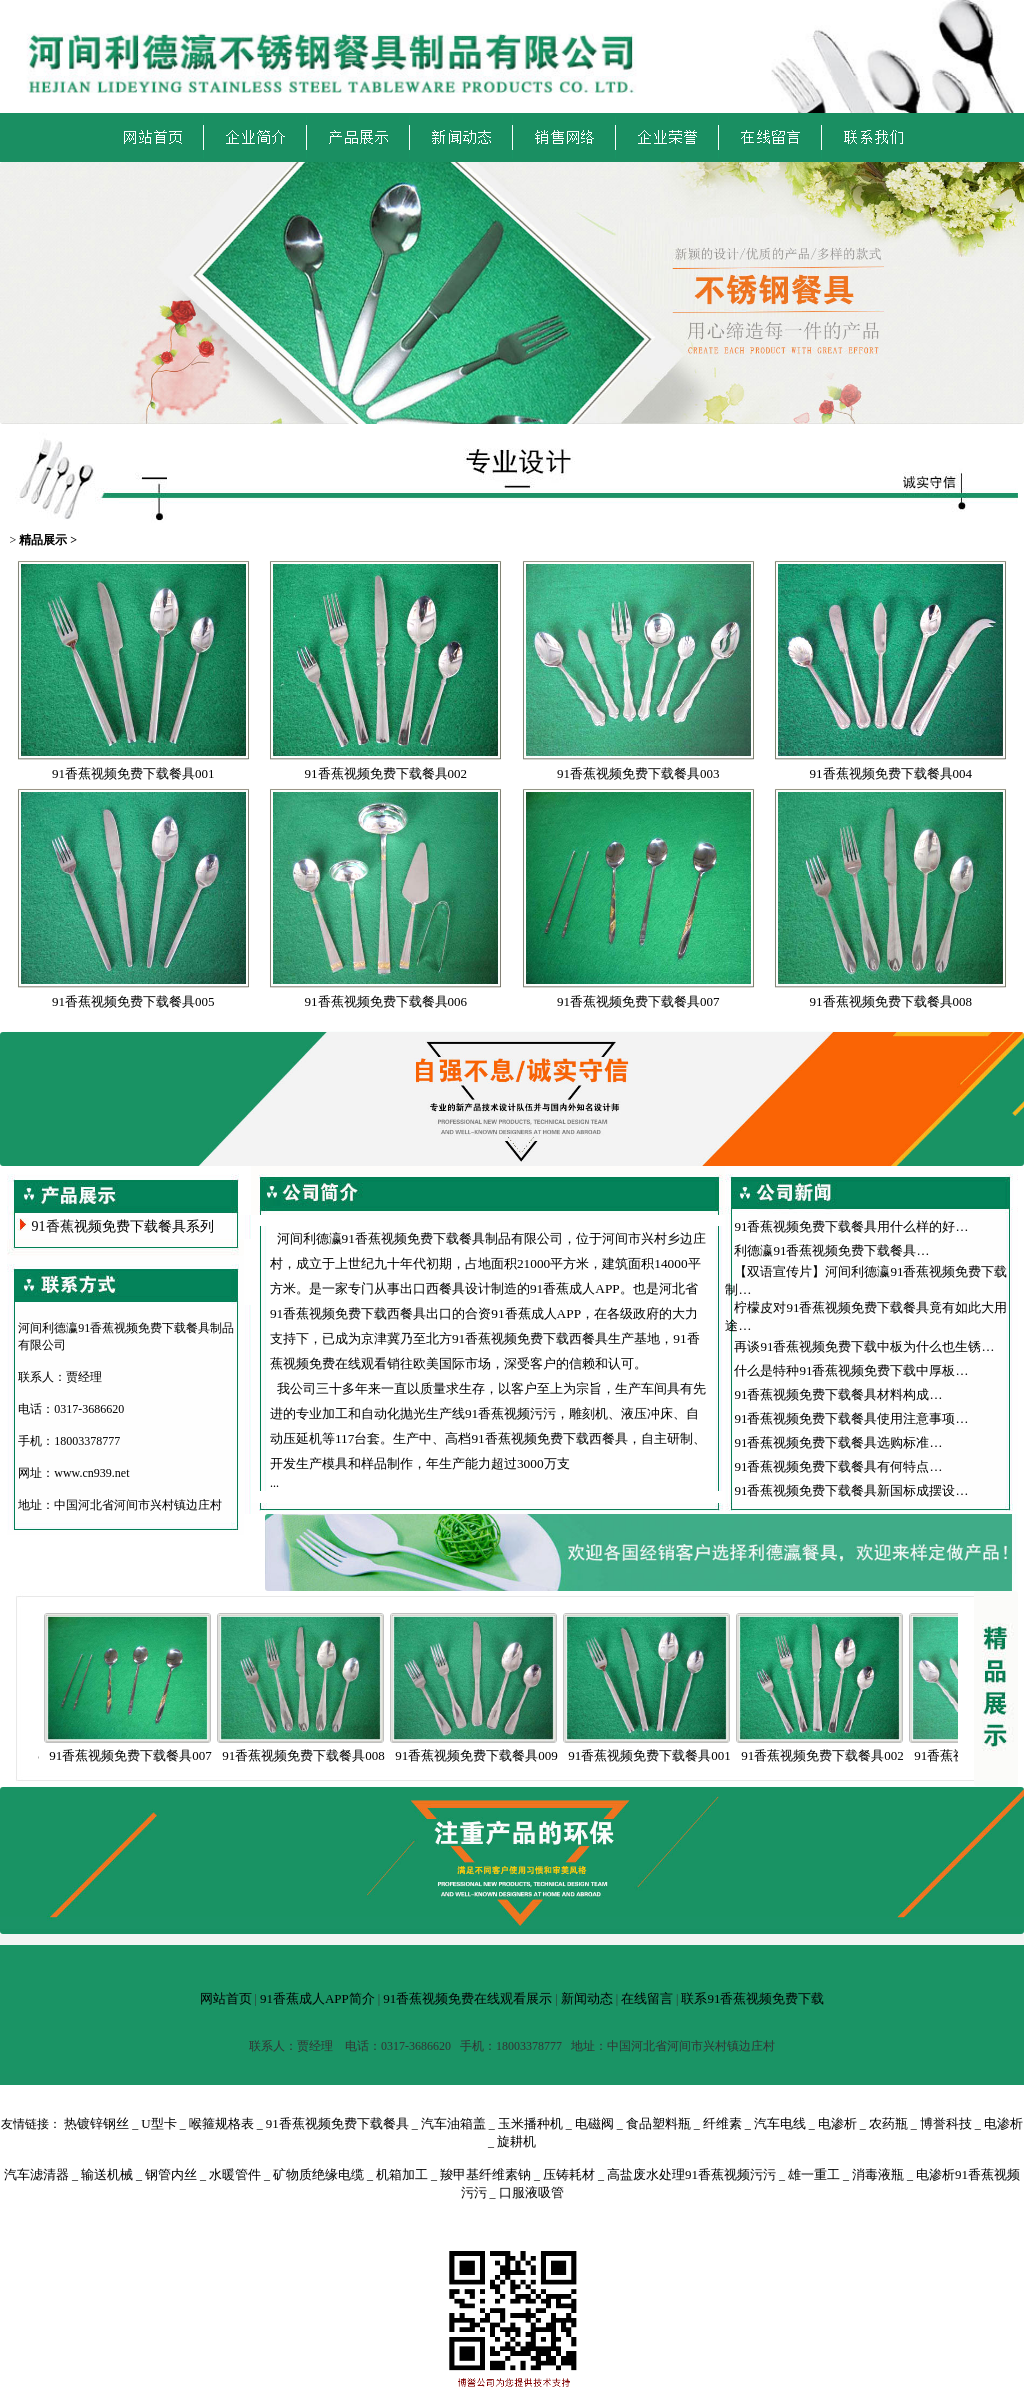  I want to click on 再谈91香蕉视频免费下载中板为什么也生锈…, so click(864, 1346).